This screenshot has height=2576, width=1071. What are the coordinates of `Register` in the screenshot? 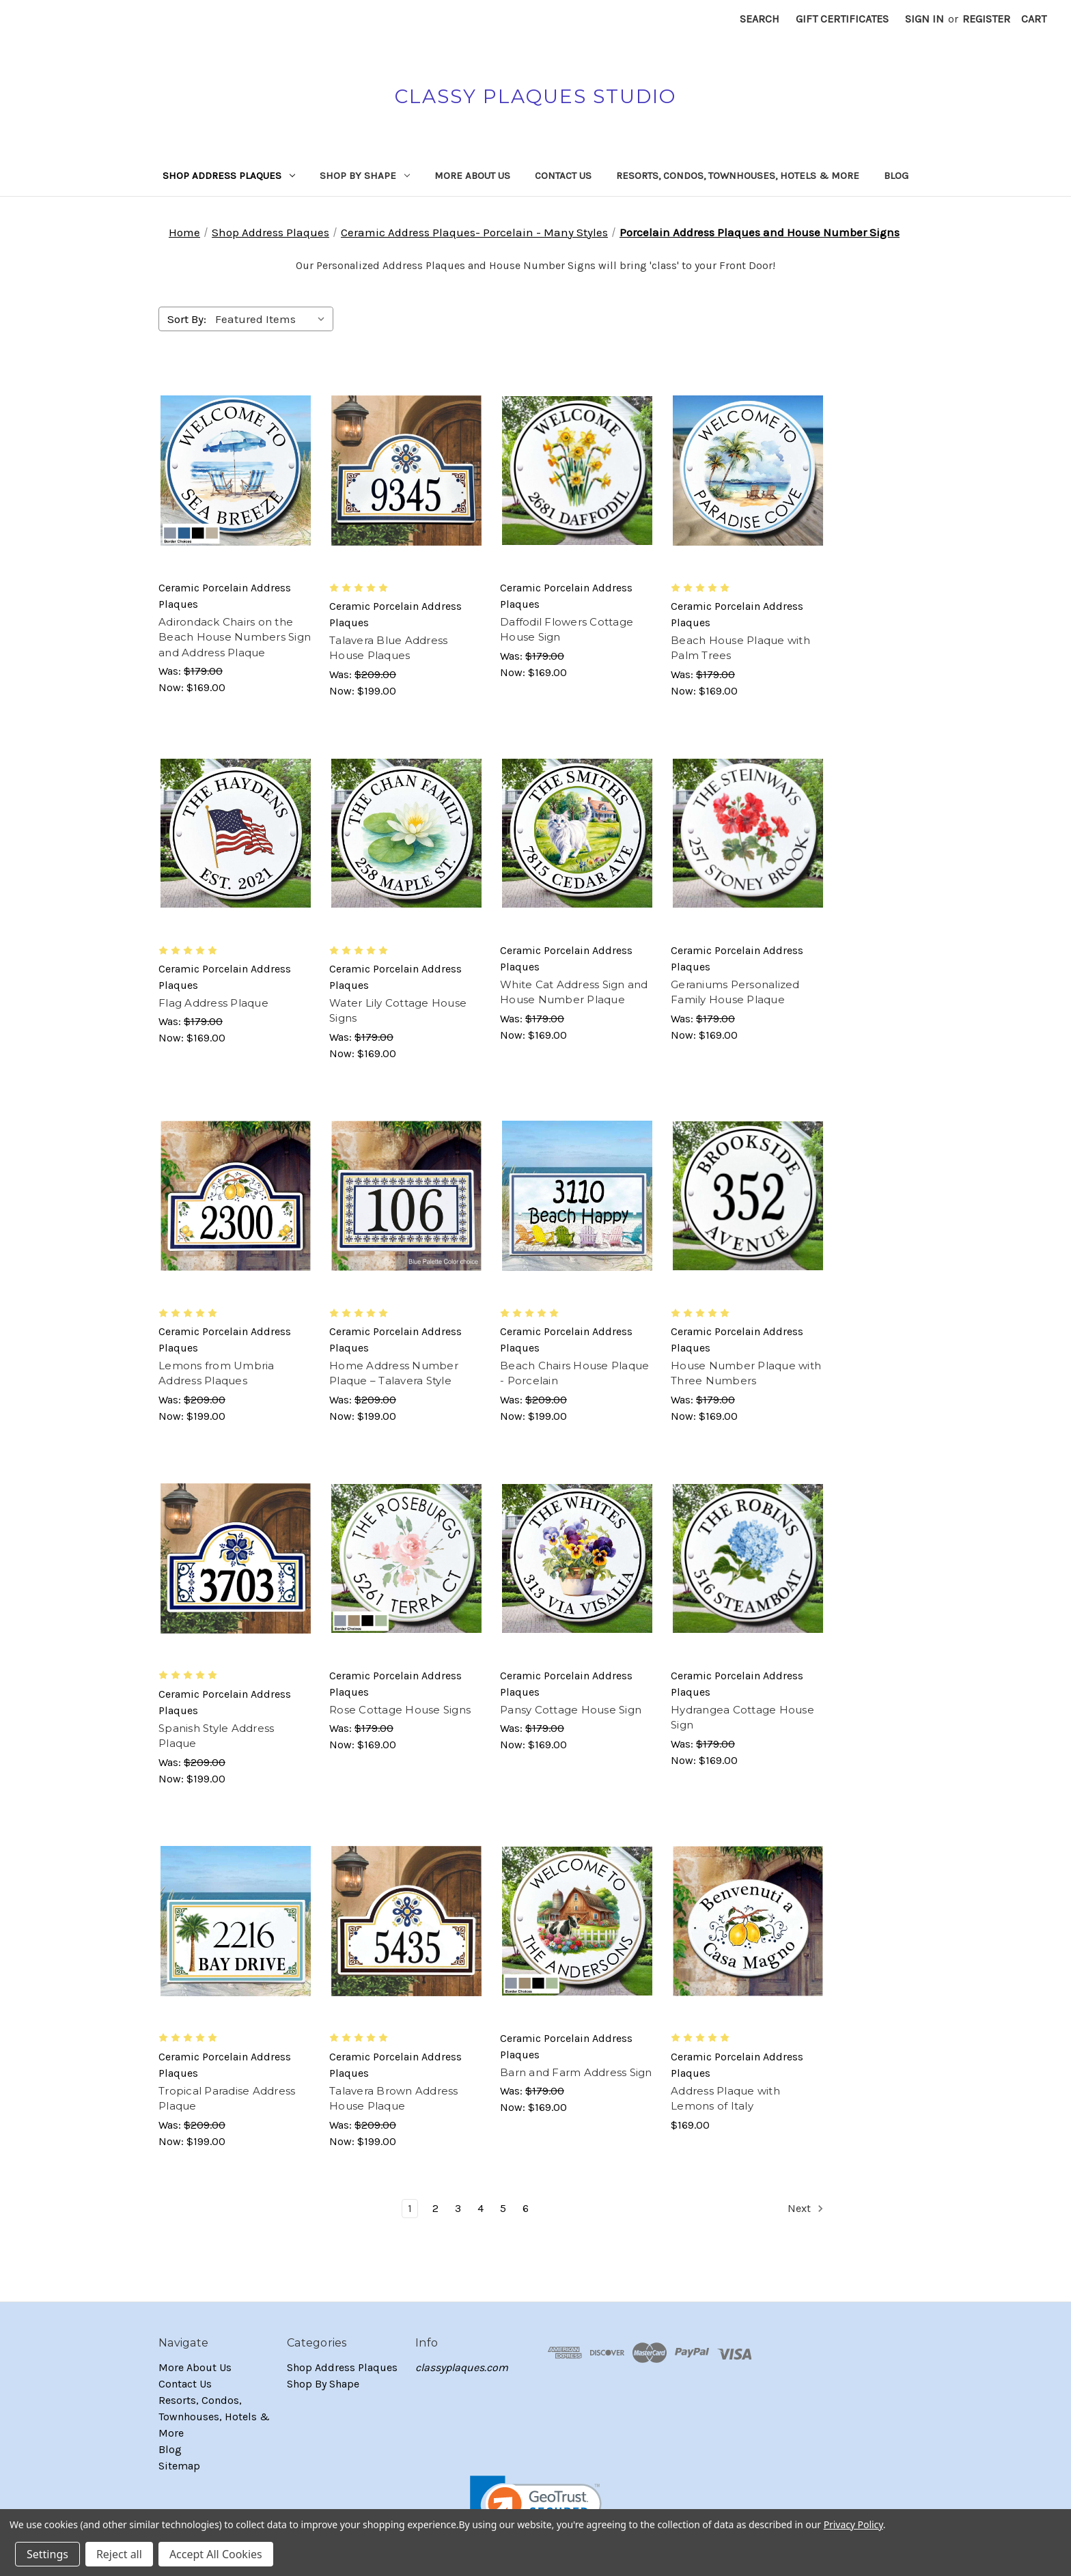 It's located at (986, 18).